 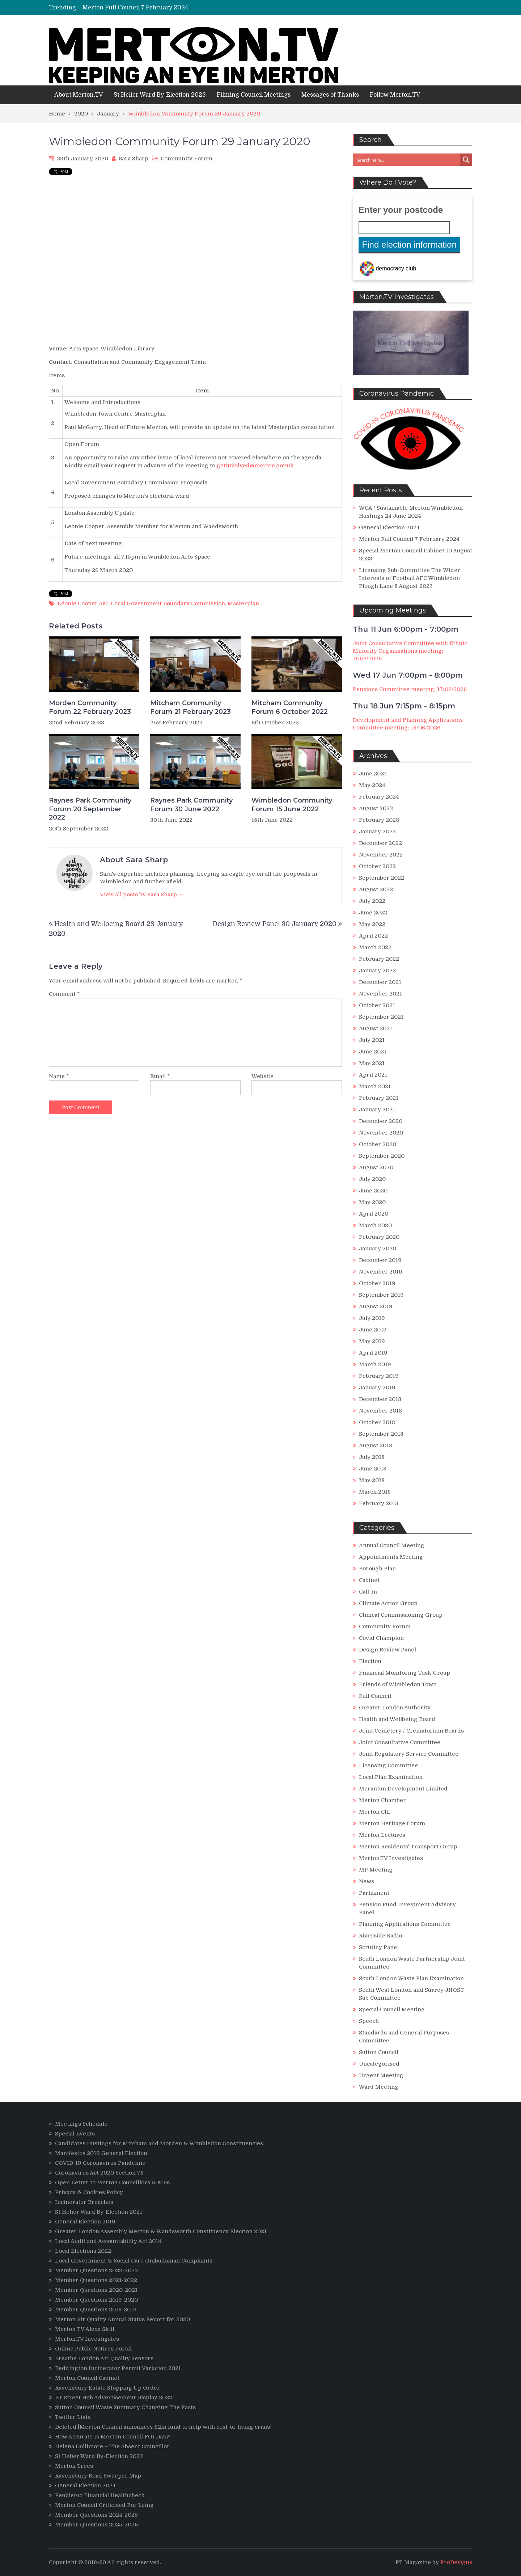 I want to click on Sutton Council, so click(x=378, y=2052).